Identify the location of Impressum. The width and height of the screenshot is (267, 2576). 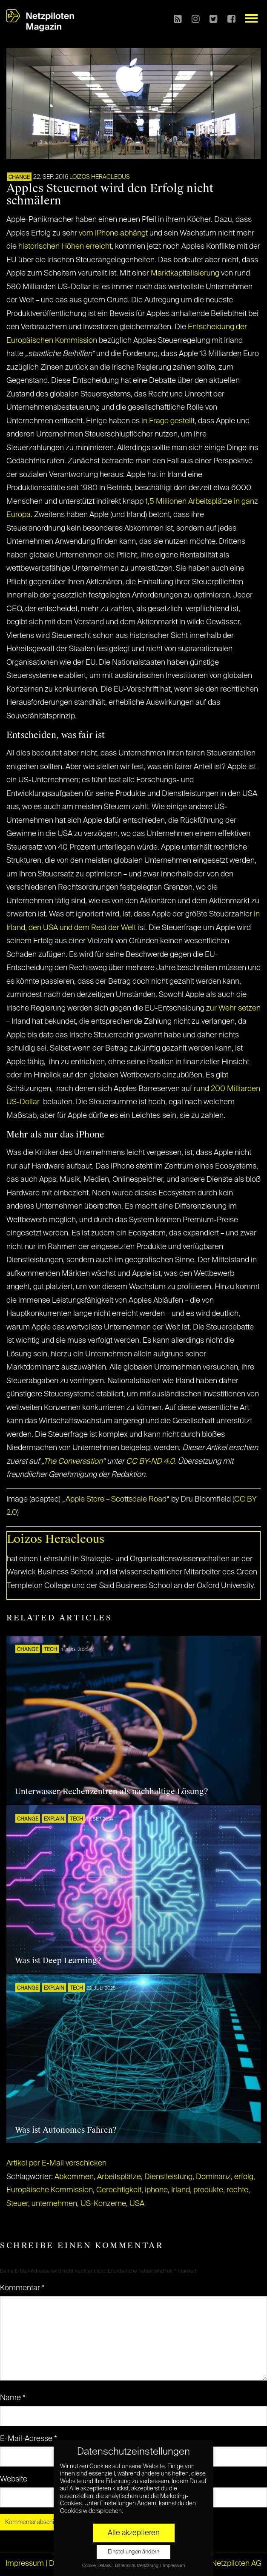
(25, 2563).